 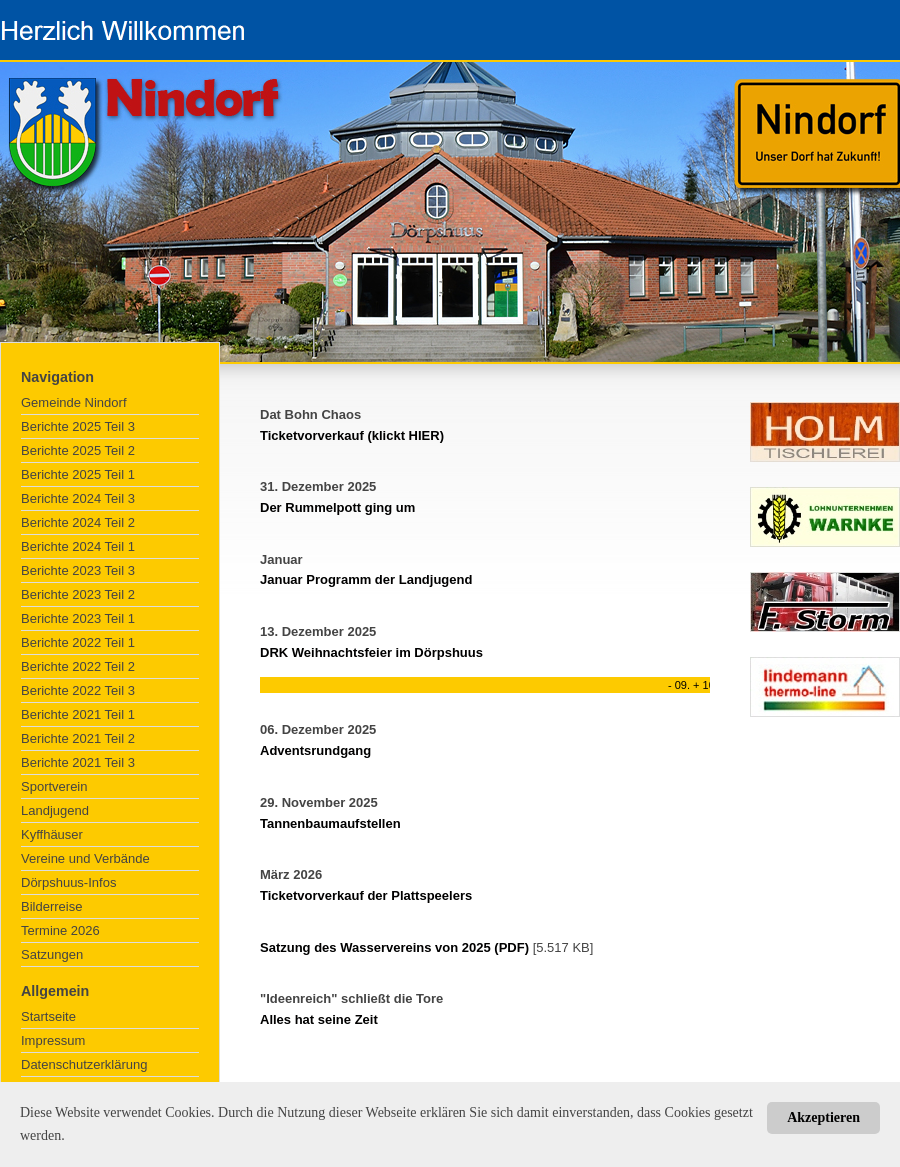 What do you see at coordinates (315, 750) in the screenshot?
I see `Adventsrundgang` at bounding box center [315, 750].